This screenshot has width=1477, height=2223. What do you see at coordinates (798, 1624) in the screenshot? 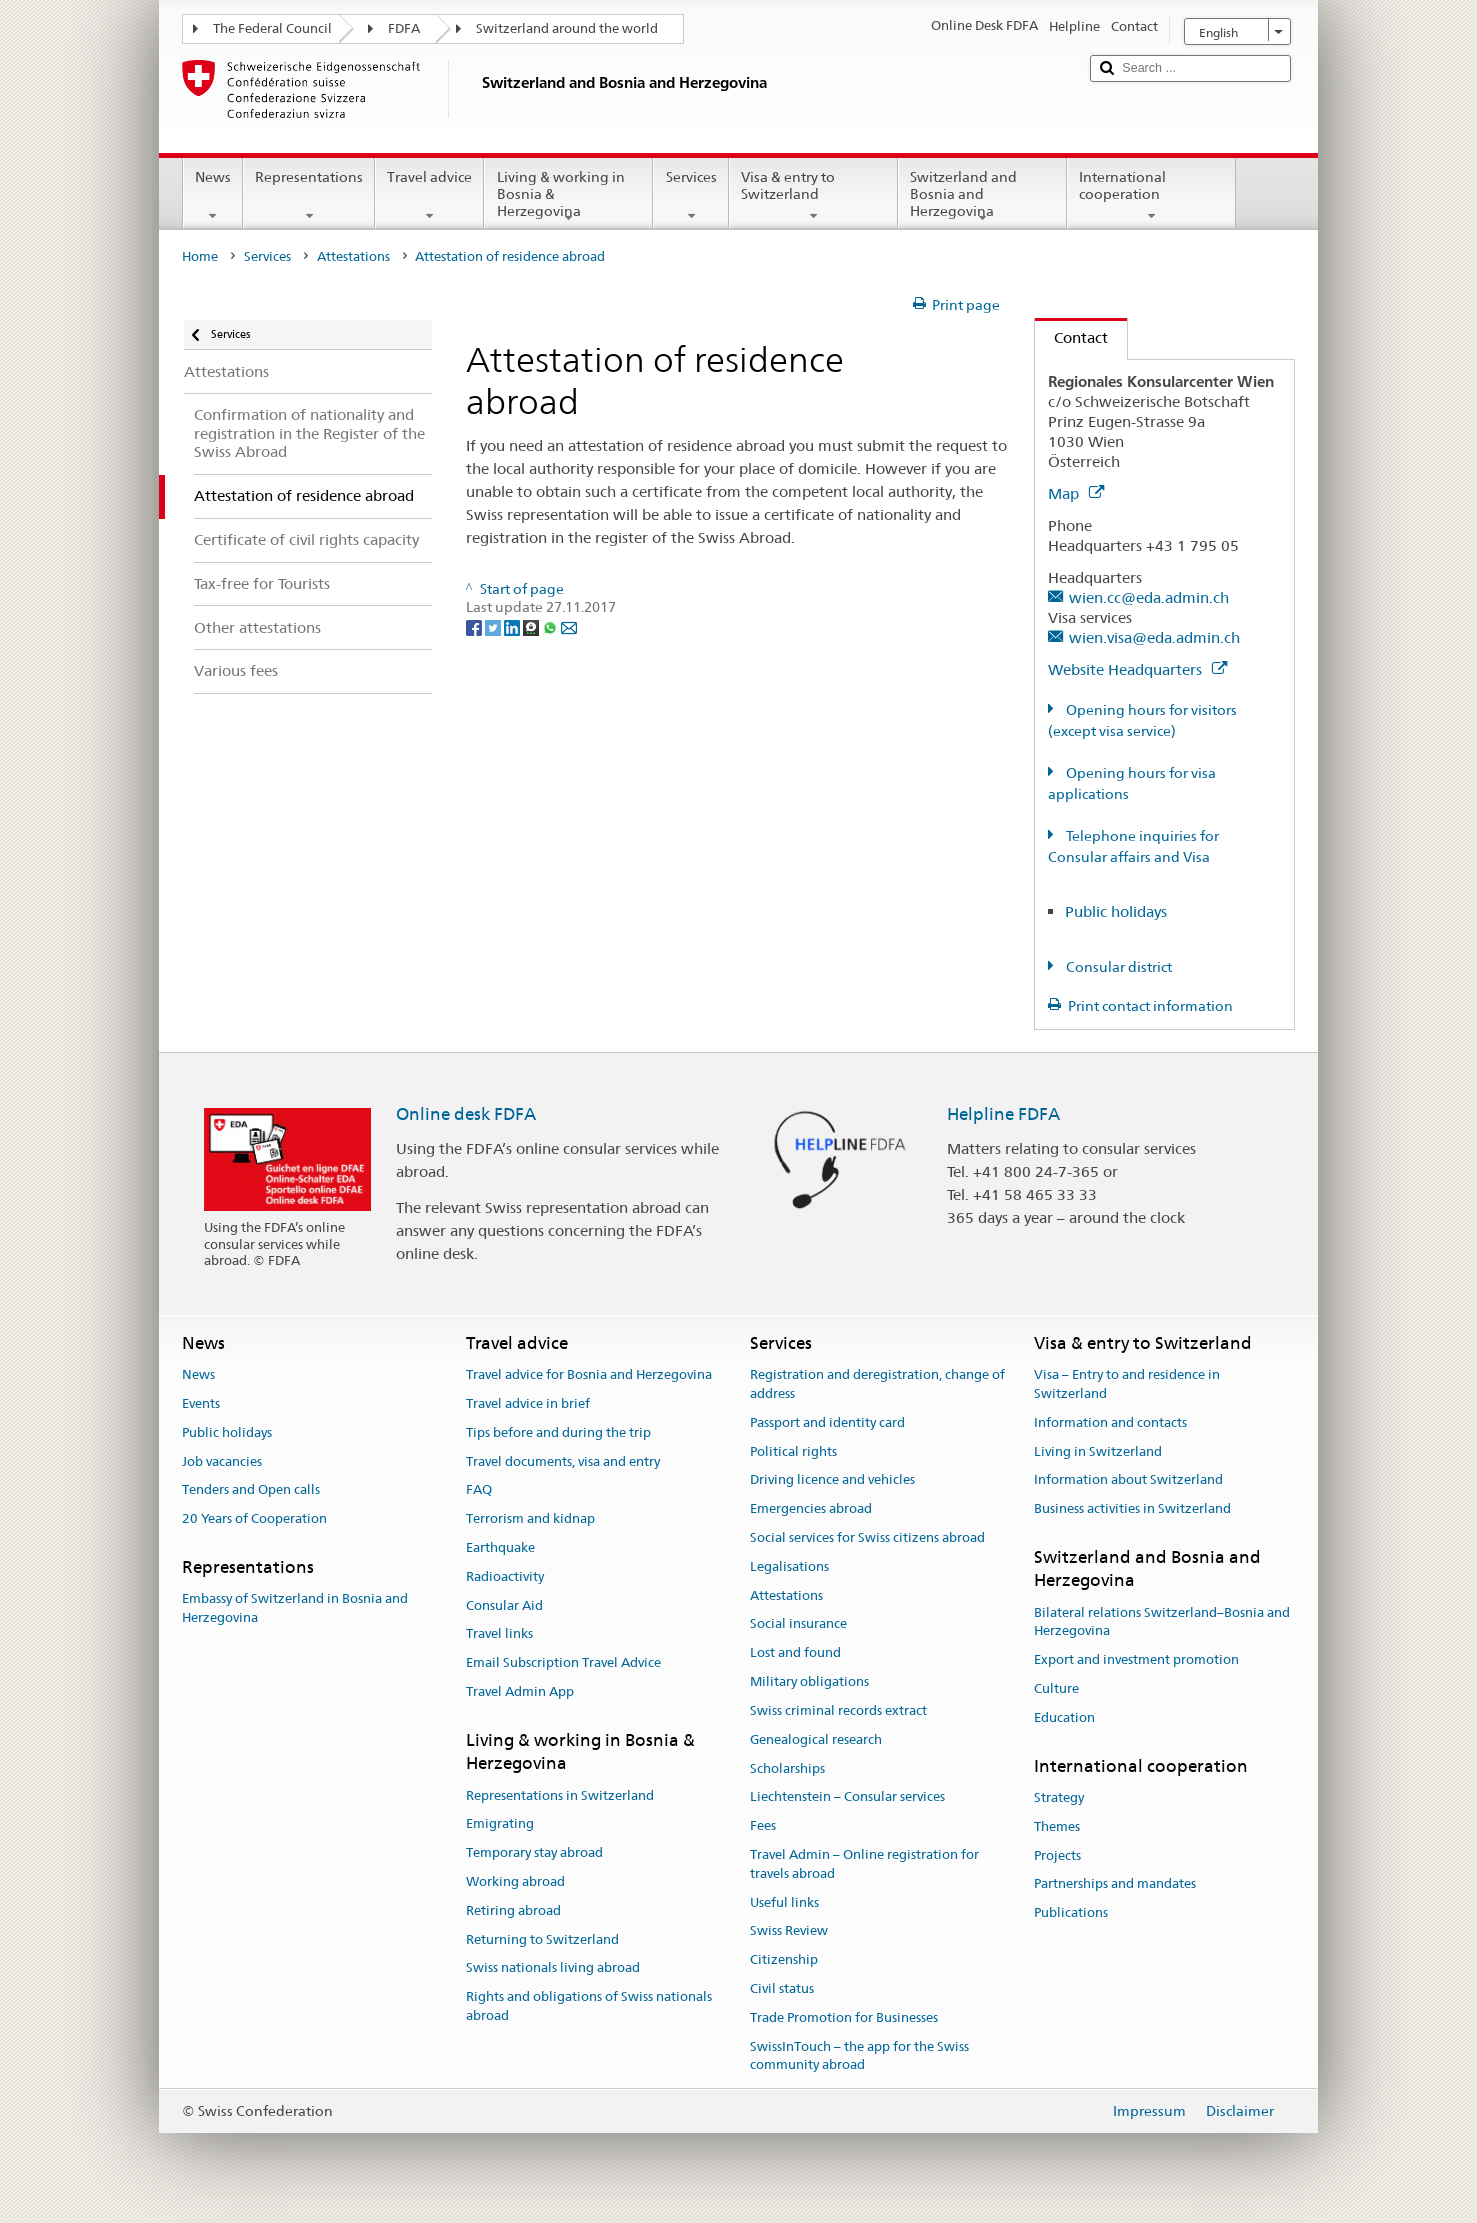
I see `Social insurance` at bounding box center [798, 1624].